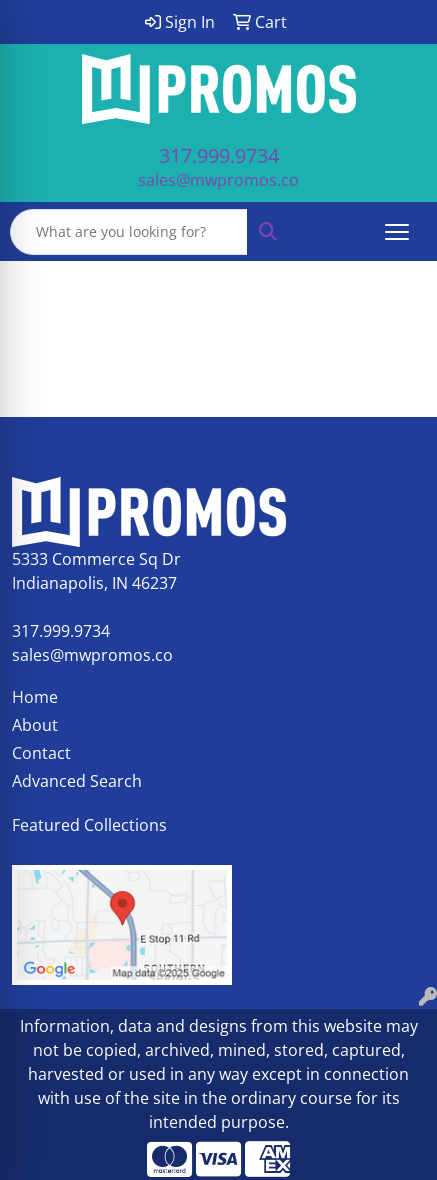 This screenshot has height=1180, width=437. Describe the element at coordinates (35, 725) in the screenshot. I see `About` at that location.